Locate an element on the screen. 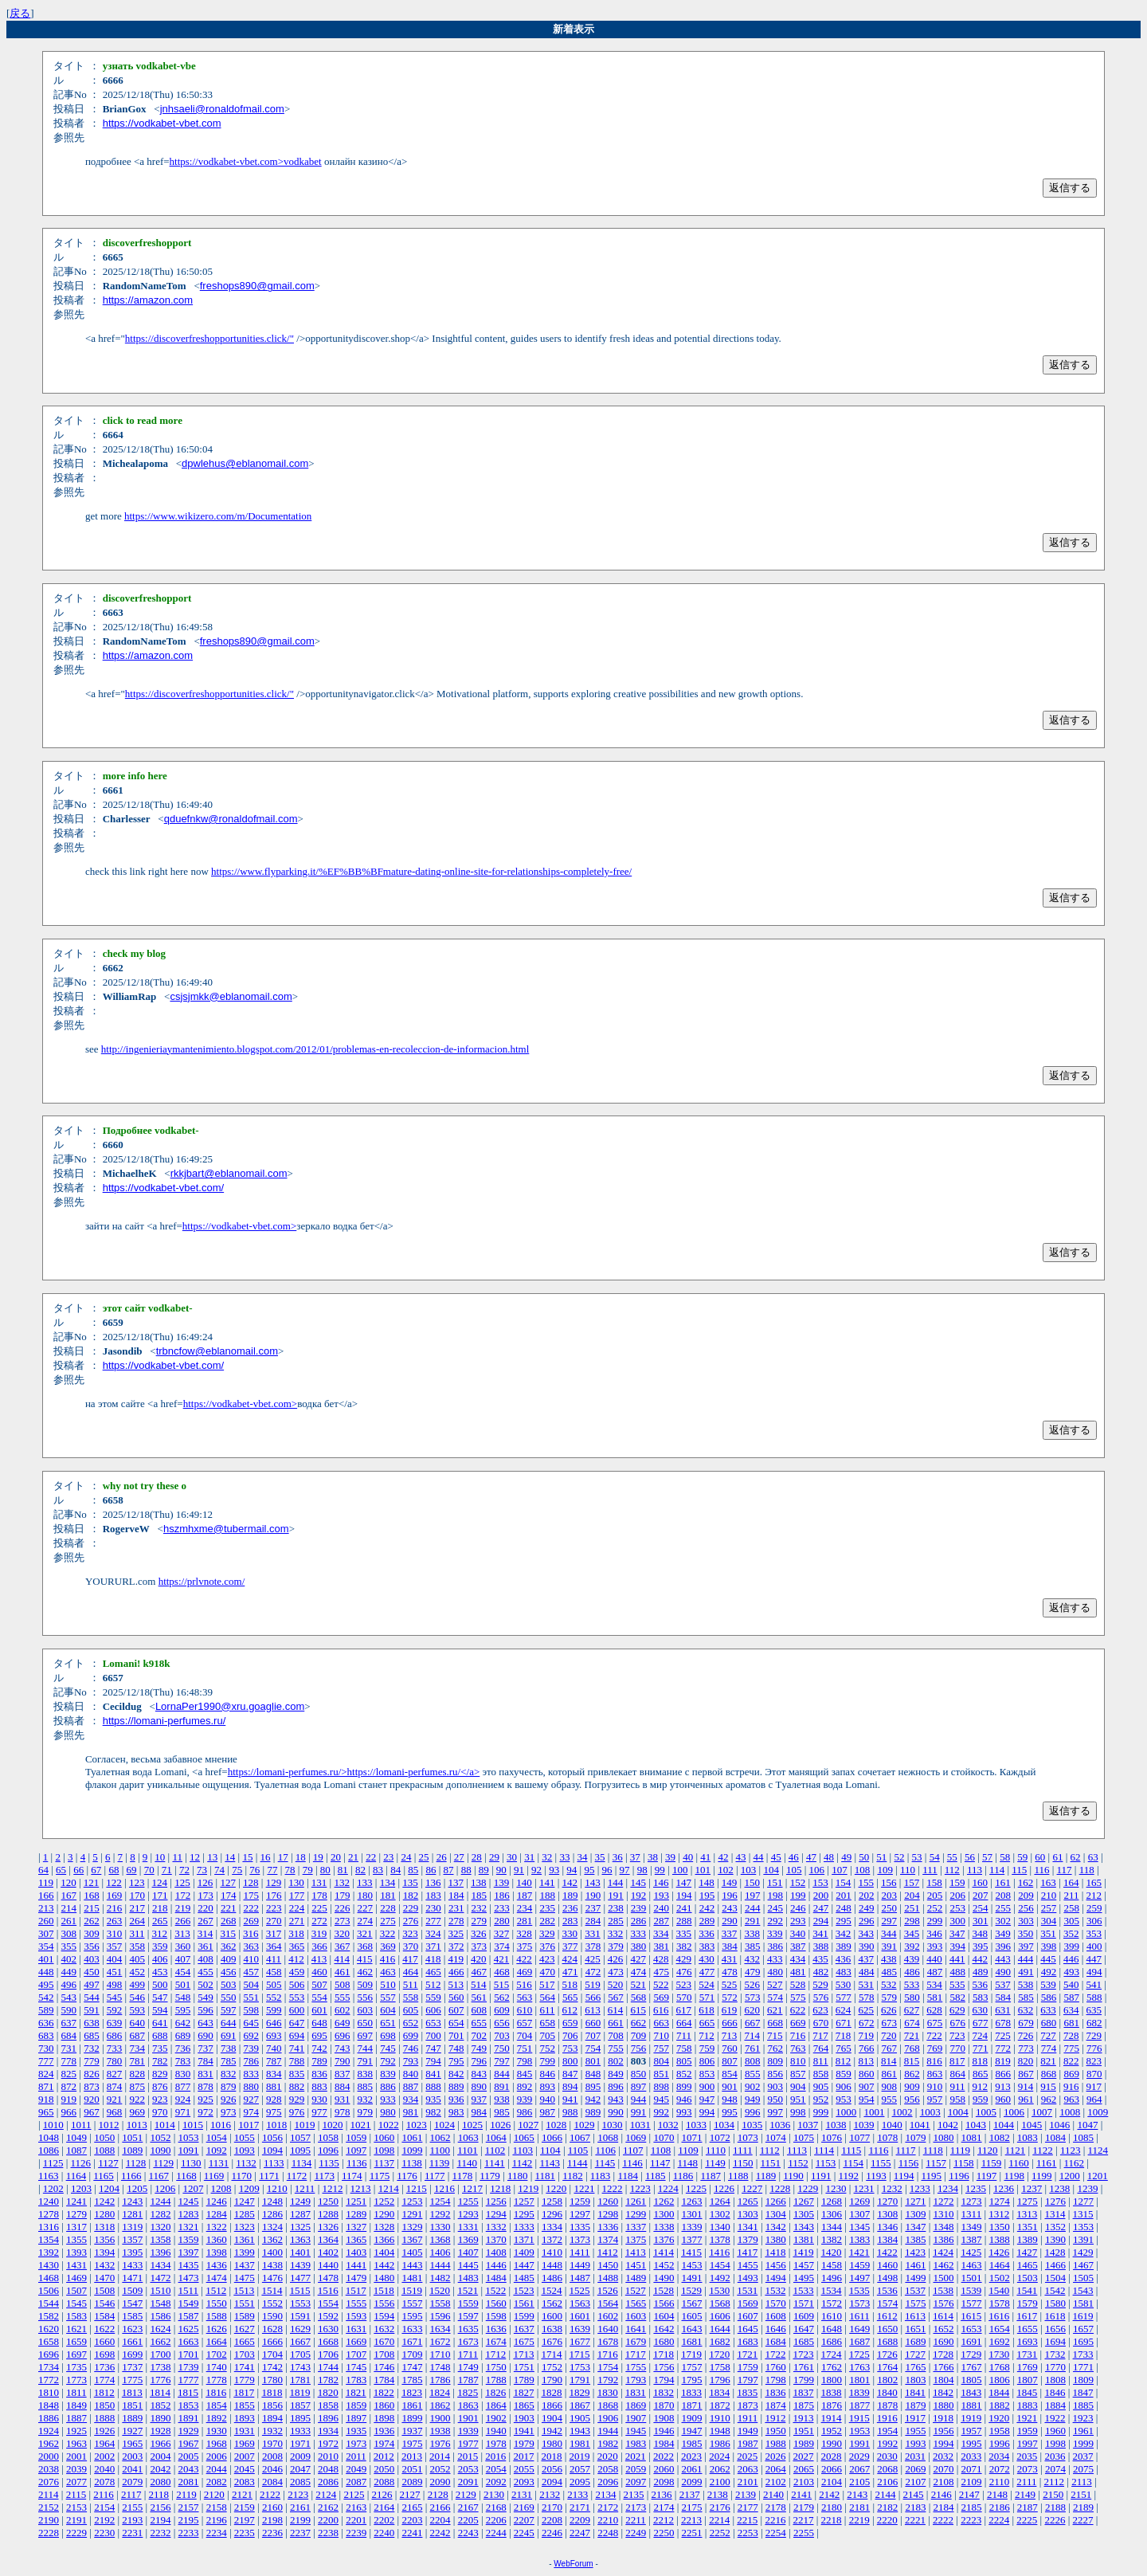  632 is located at coordinates (1026, 2010).